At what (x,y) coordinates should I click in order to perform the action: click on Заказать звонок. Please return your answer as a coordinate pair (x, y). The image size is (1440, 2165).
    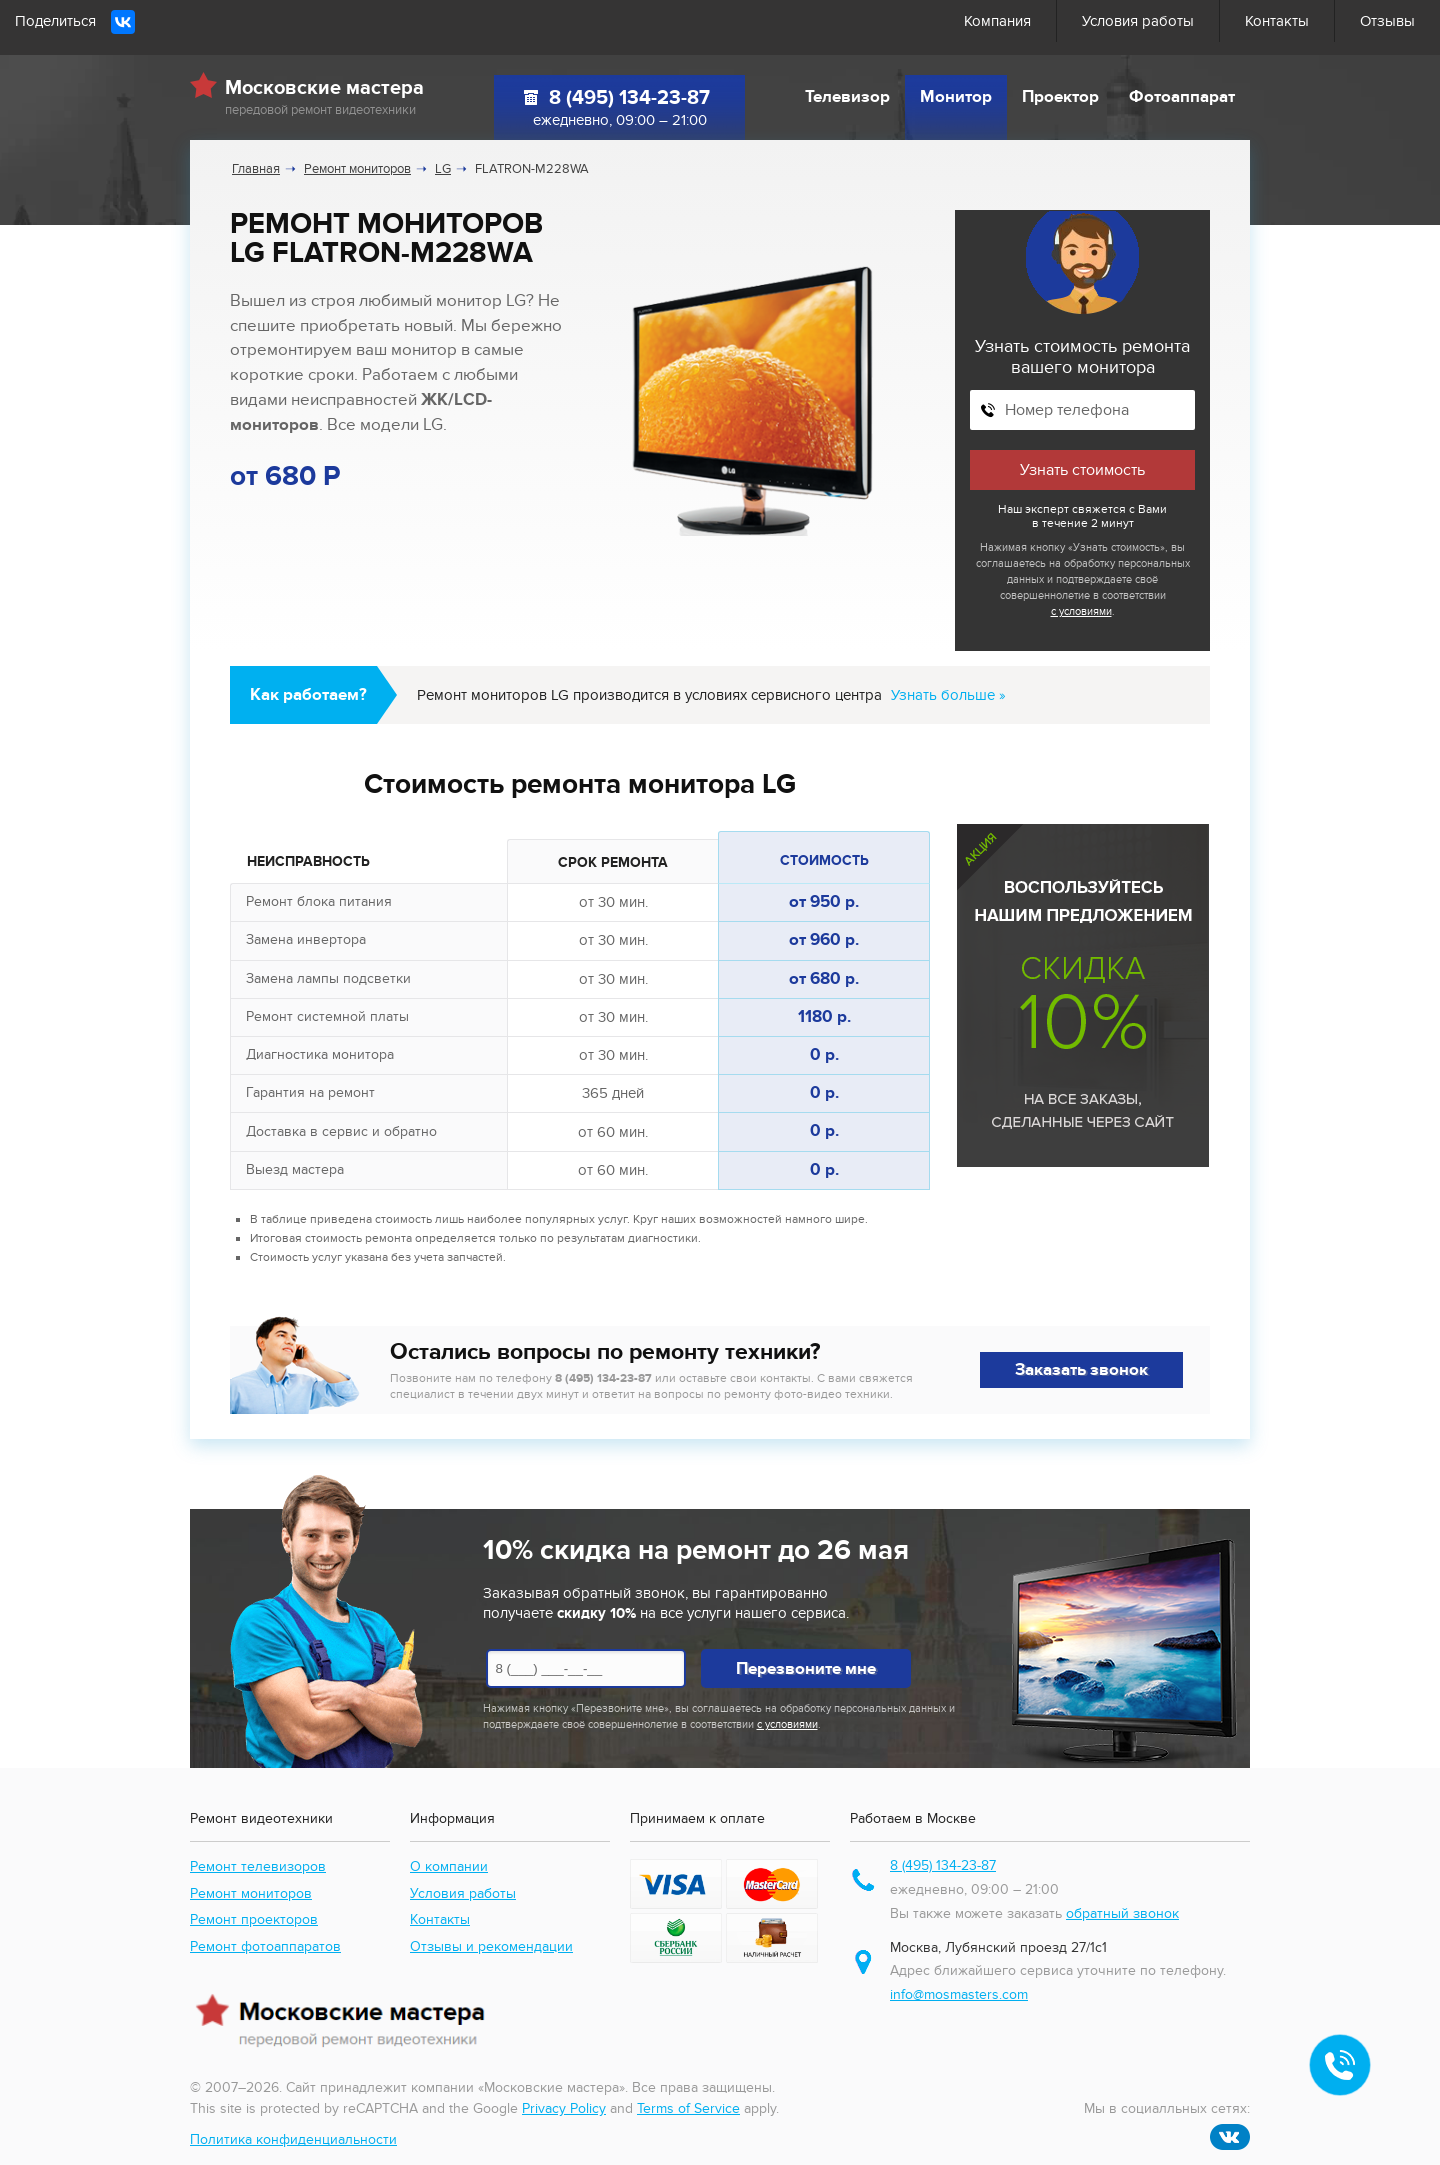
    Looking at the image, I should click on (1081, 1370).